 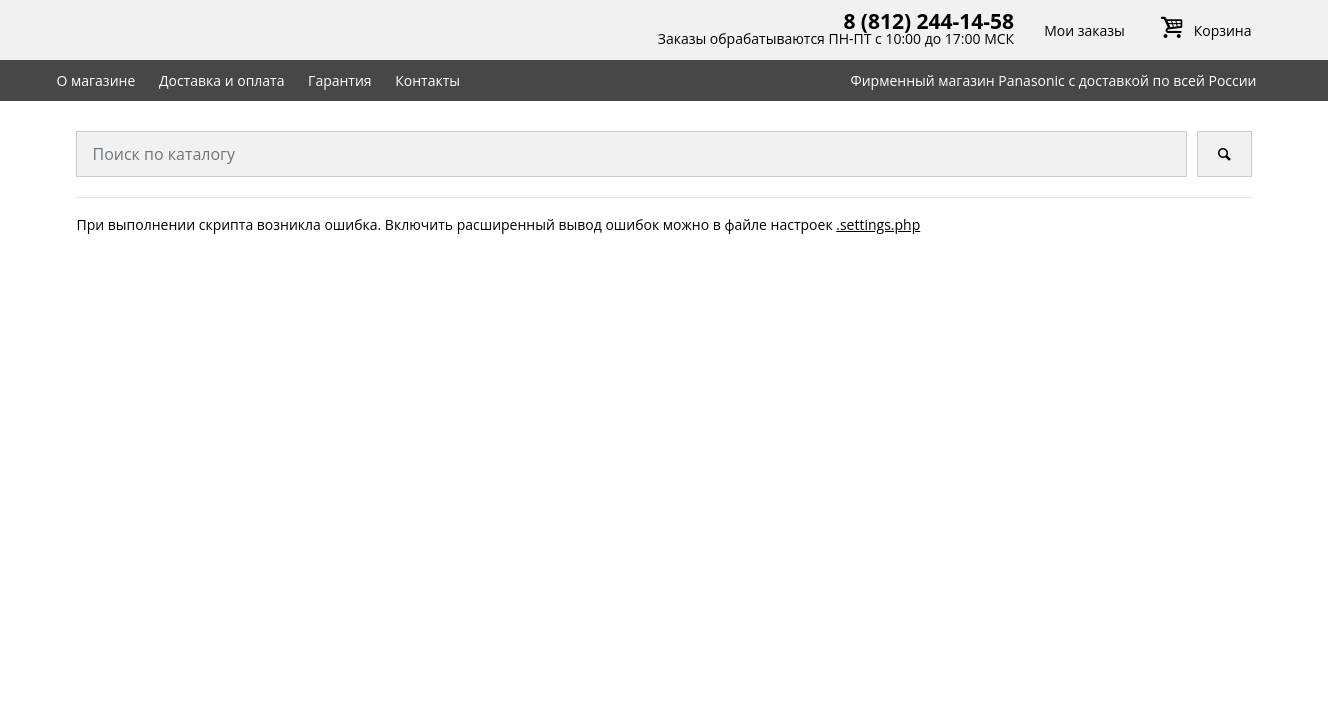 I want to click on Гарантия, so click(x=340, y=80).